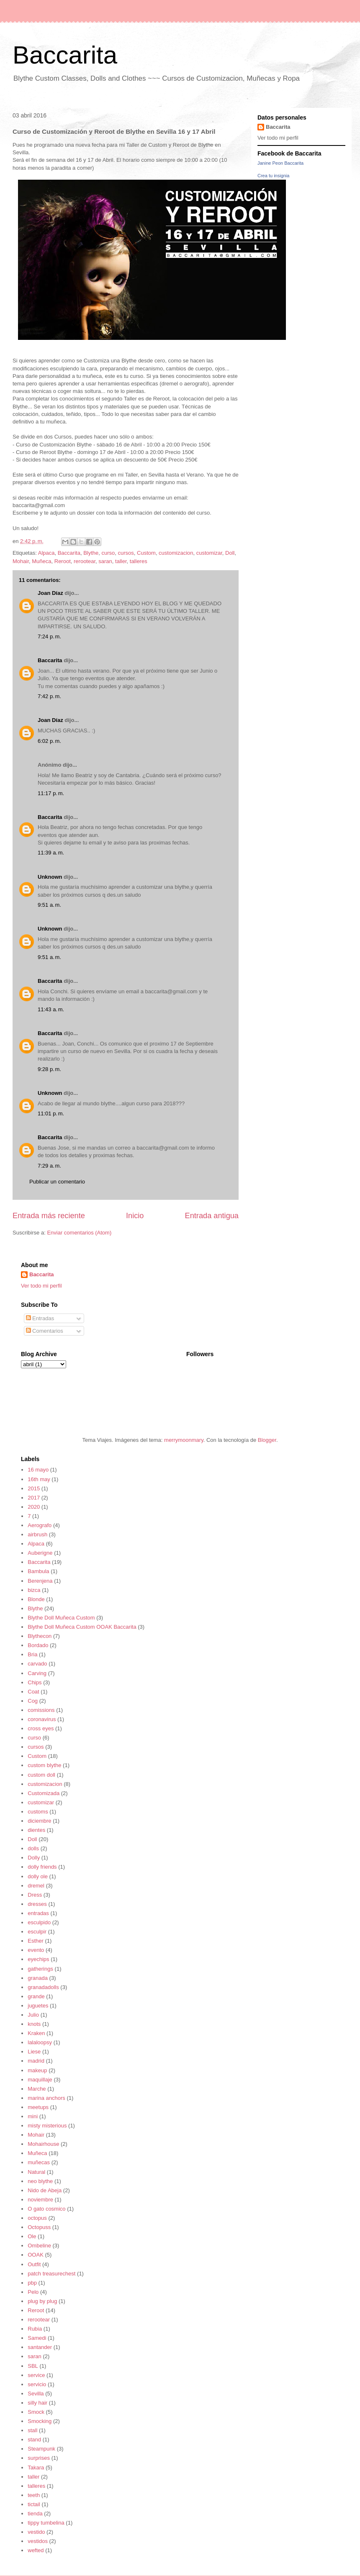  I want to click on silly hair, so click(37, 2403).